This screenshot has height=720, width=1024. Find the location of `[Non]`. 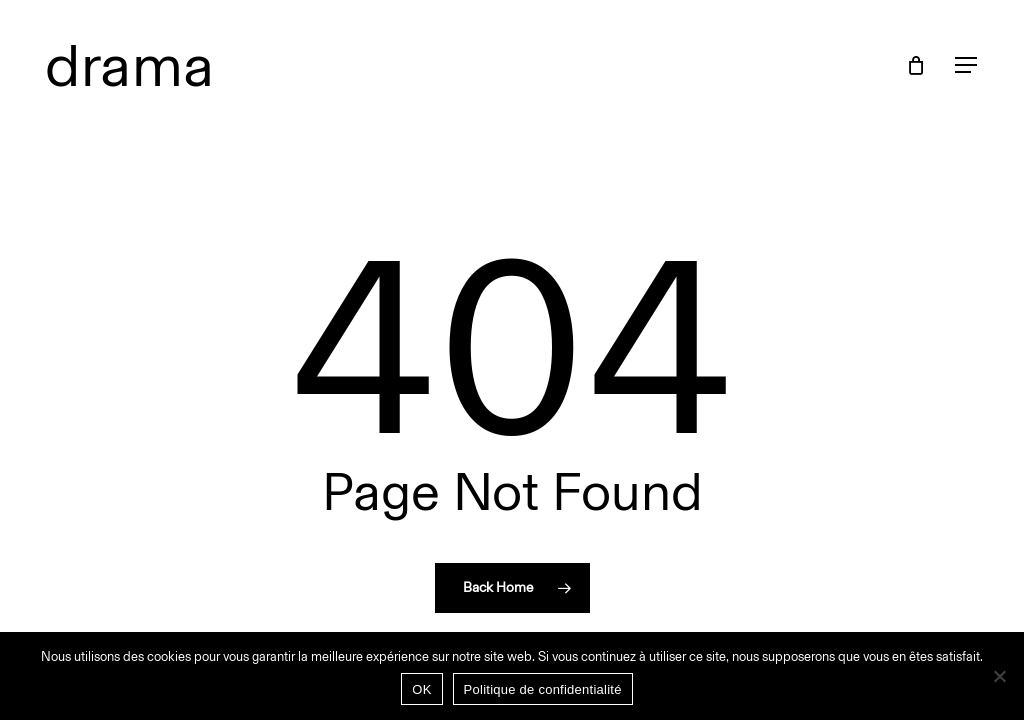

[Non] is located at coordinates (999, 676).